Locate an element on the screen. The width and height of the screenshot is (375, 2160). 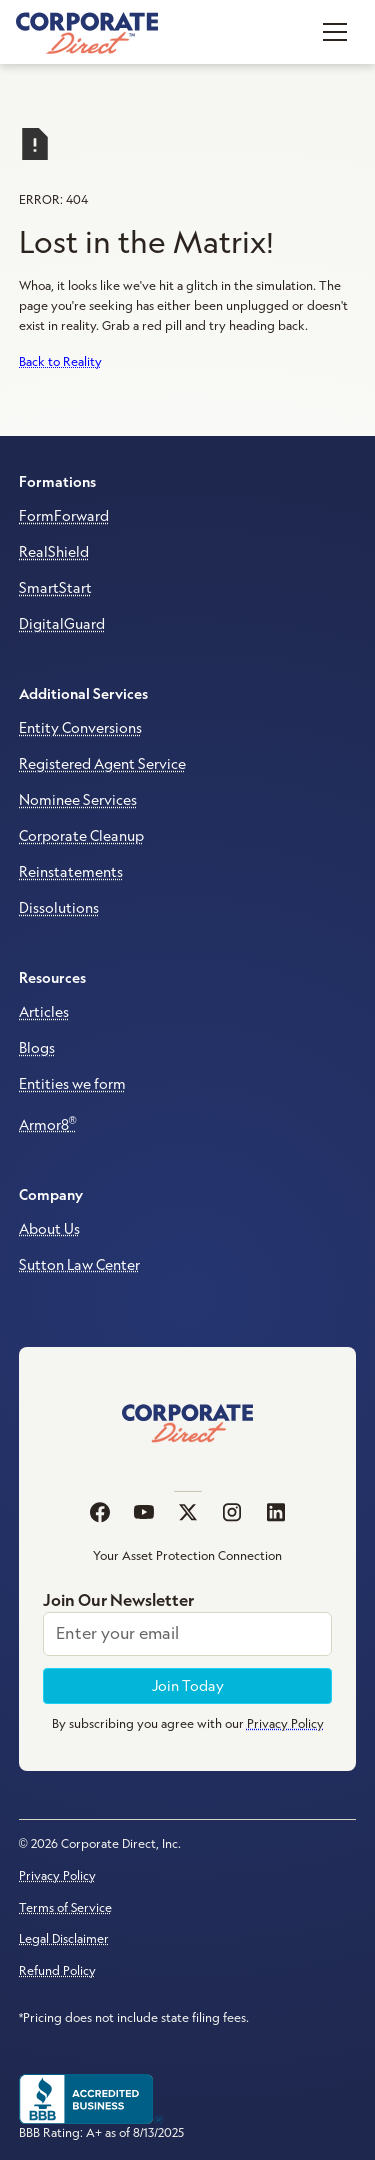
Legal Disclaimer is located at coordinates (64, 1938).